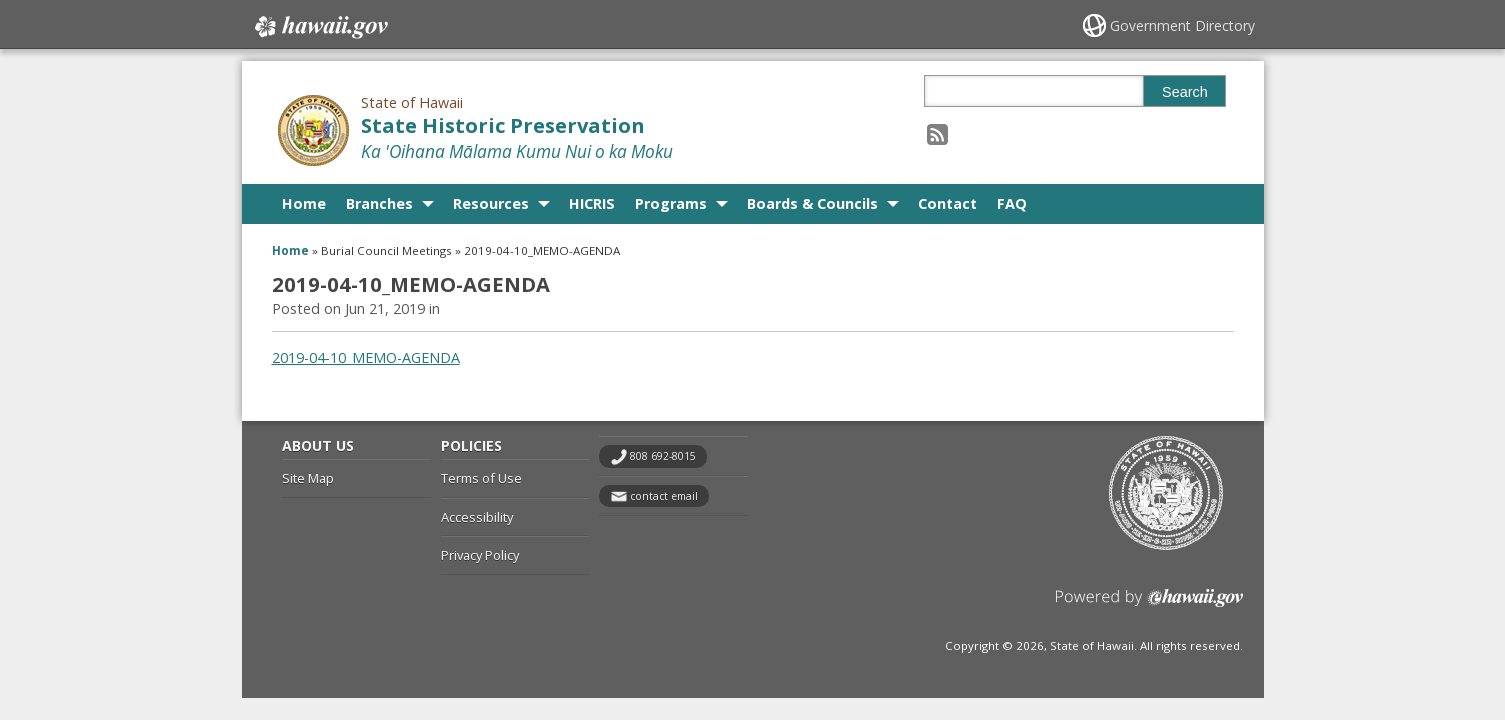  I want to click on Powered by eHawaii.gov, so click(1149, 605).